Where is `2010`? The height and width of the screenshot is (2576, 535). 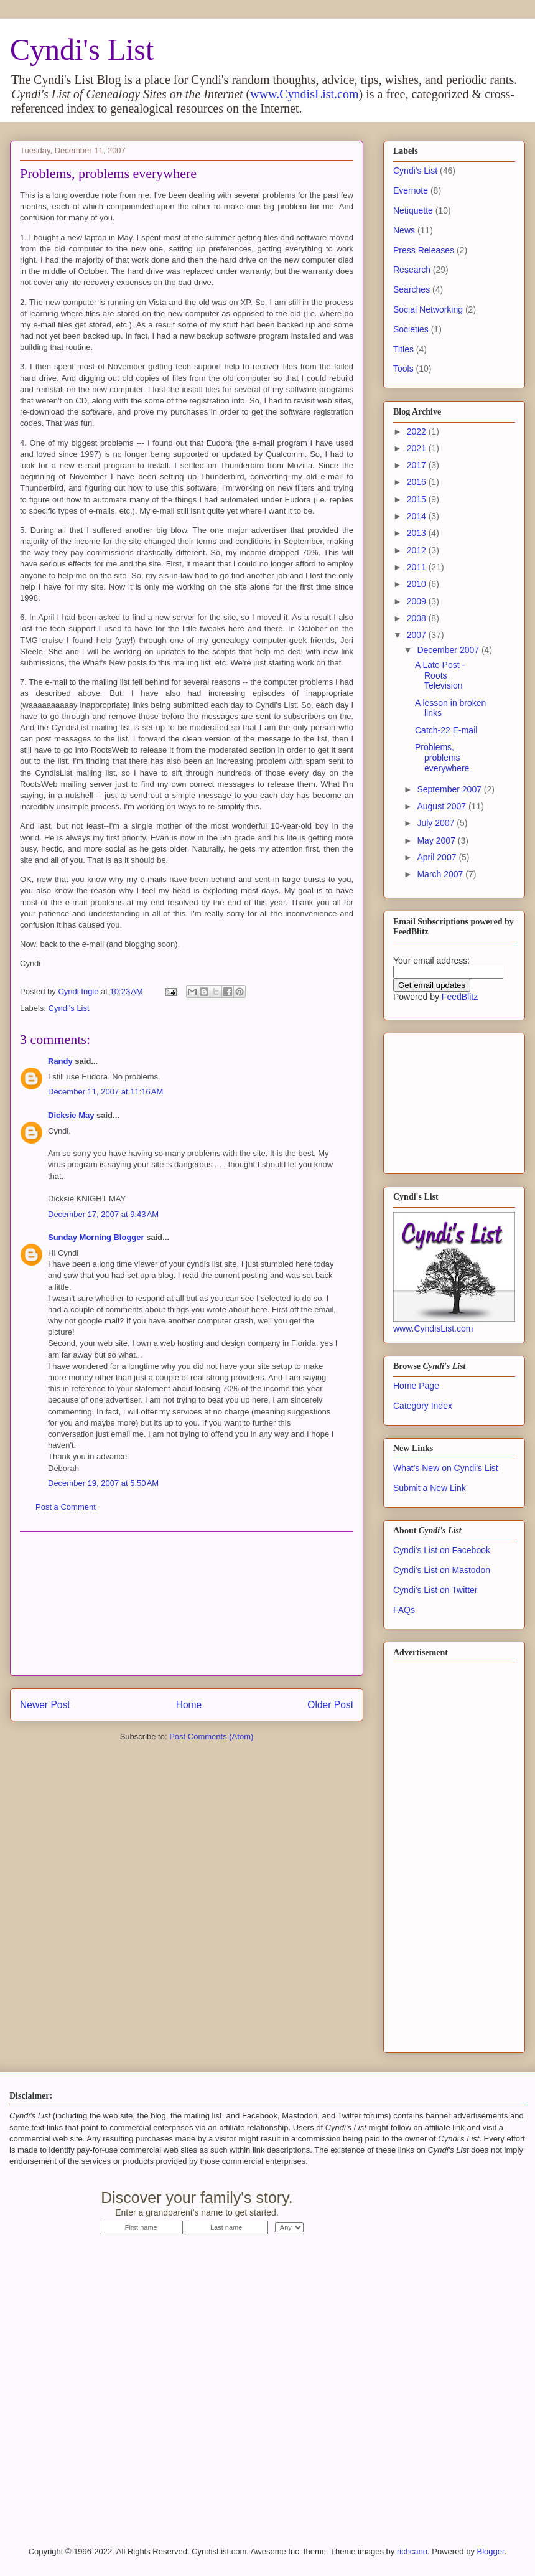
2010 is located at coordinates (418, 584).